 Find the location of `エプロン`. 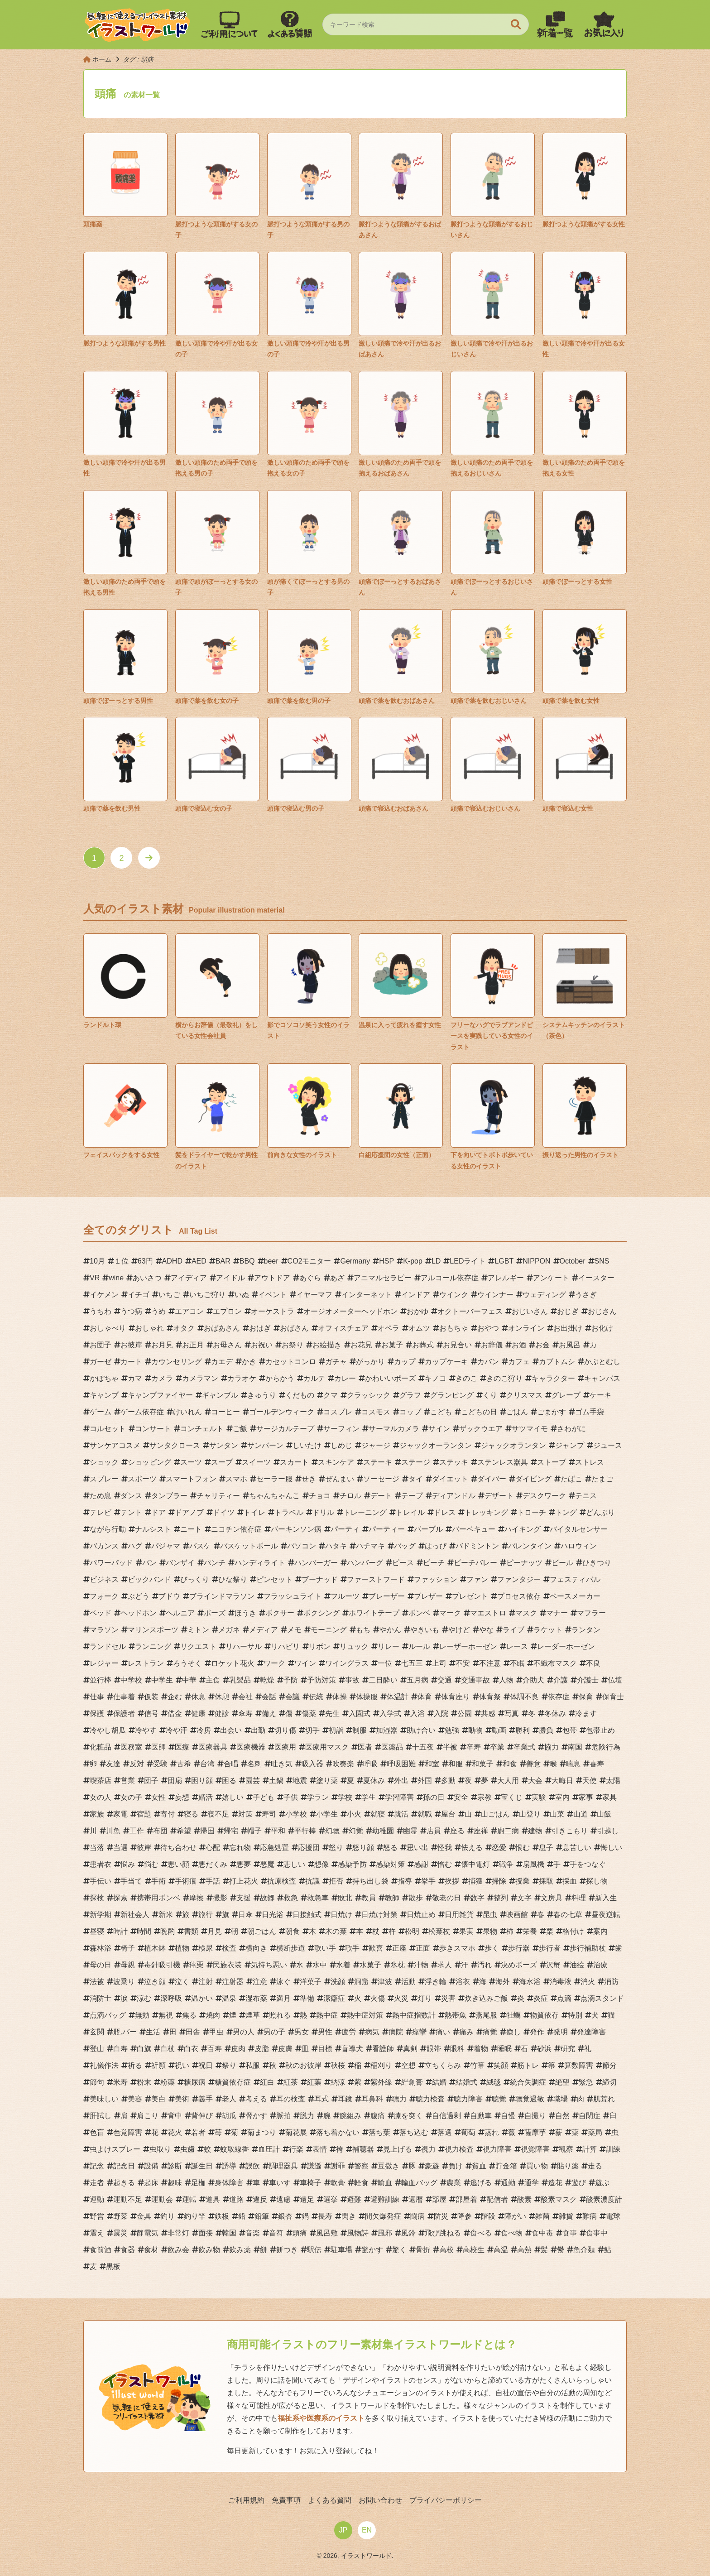

エプロン is located at coordinates (227, 1311).